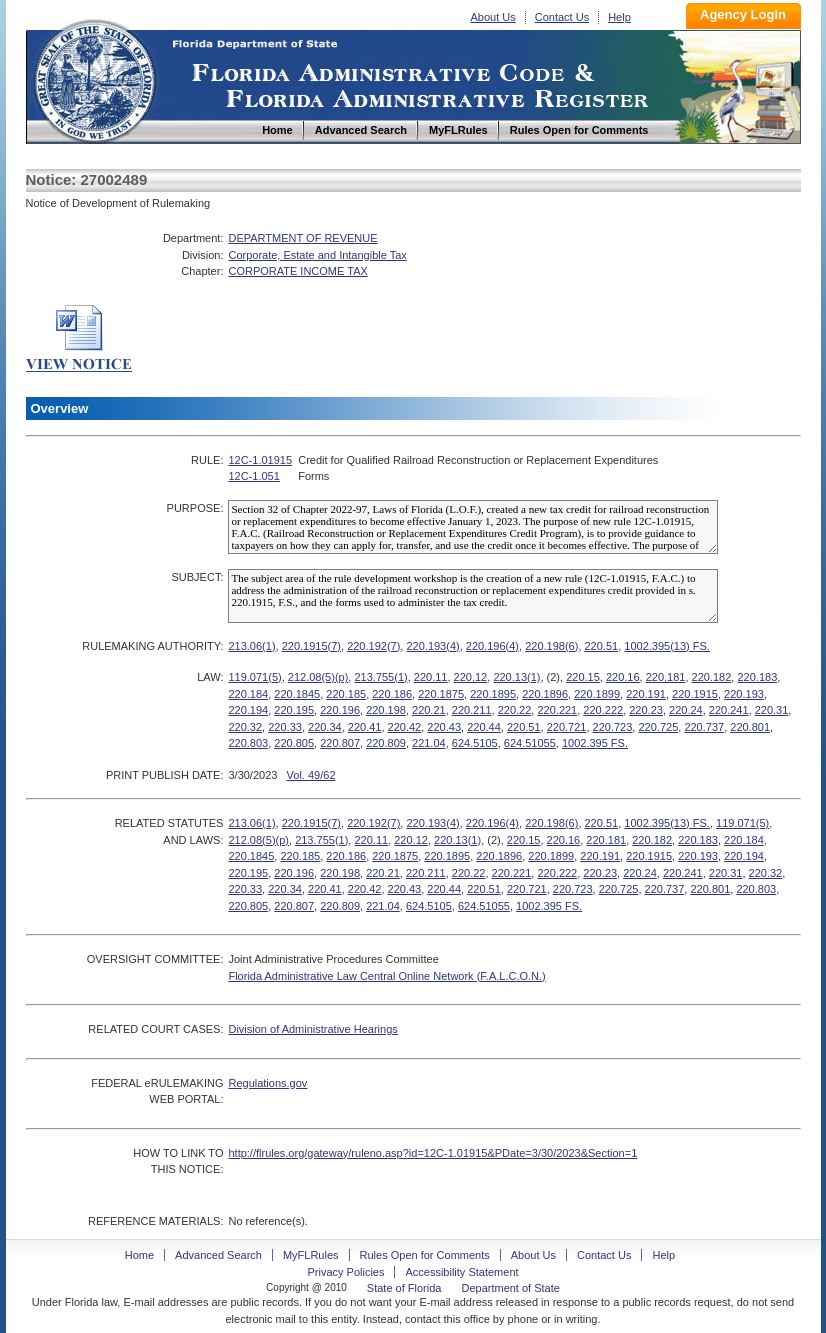  Describe the element at coordinates (340, 710) in the screenshot. I see `220.196` at that location.